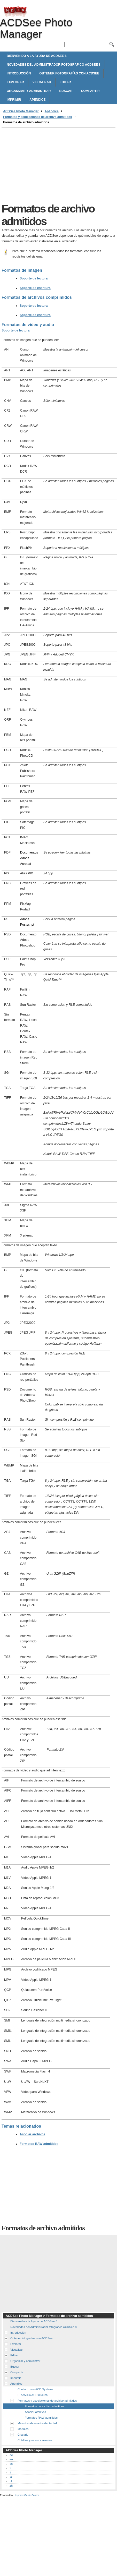  What do you see at coordinates (23, 2428) in the screenshot?
I see `Módulos` at bounding box center [23, 2428].